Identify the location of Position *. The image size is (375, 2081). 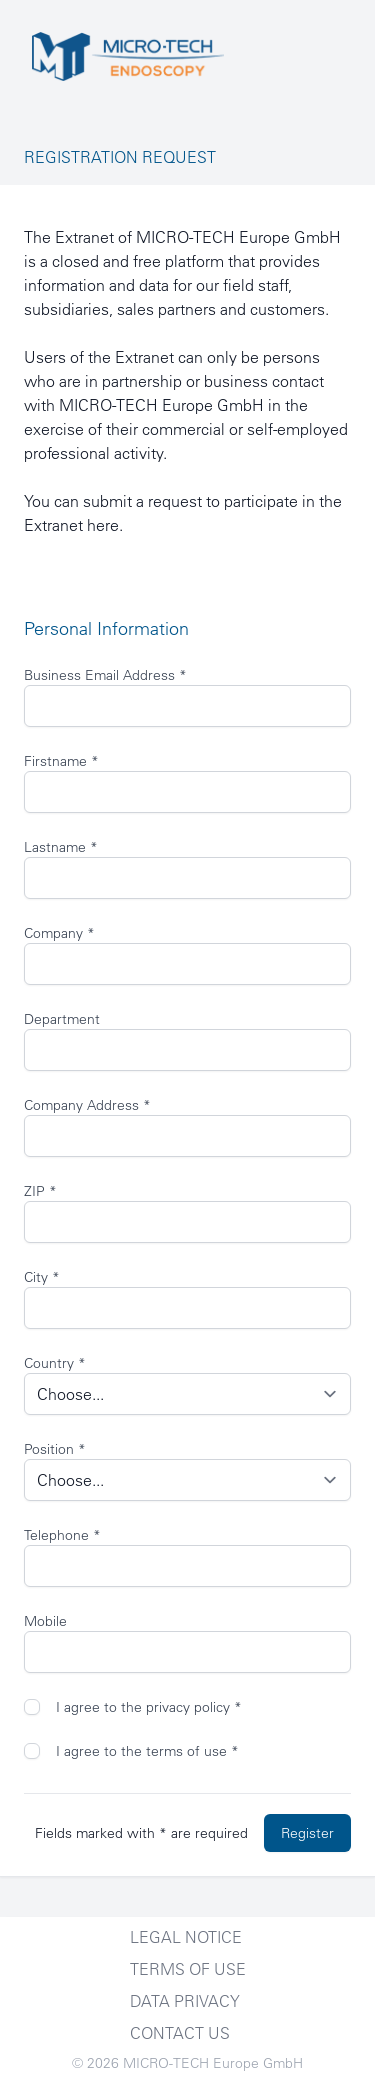
(55, 1449).